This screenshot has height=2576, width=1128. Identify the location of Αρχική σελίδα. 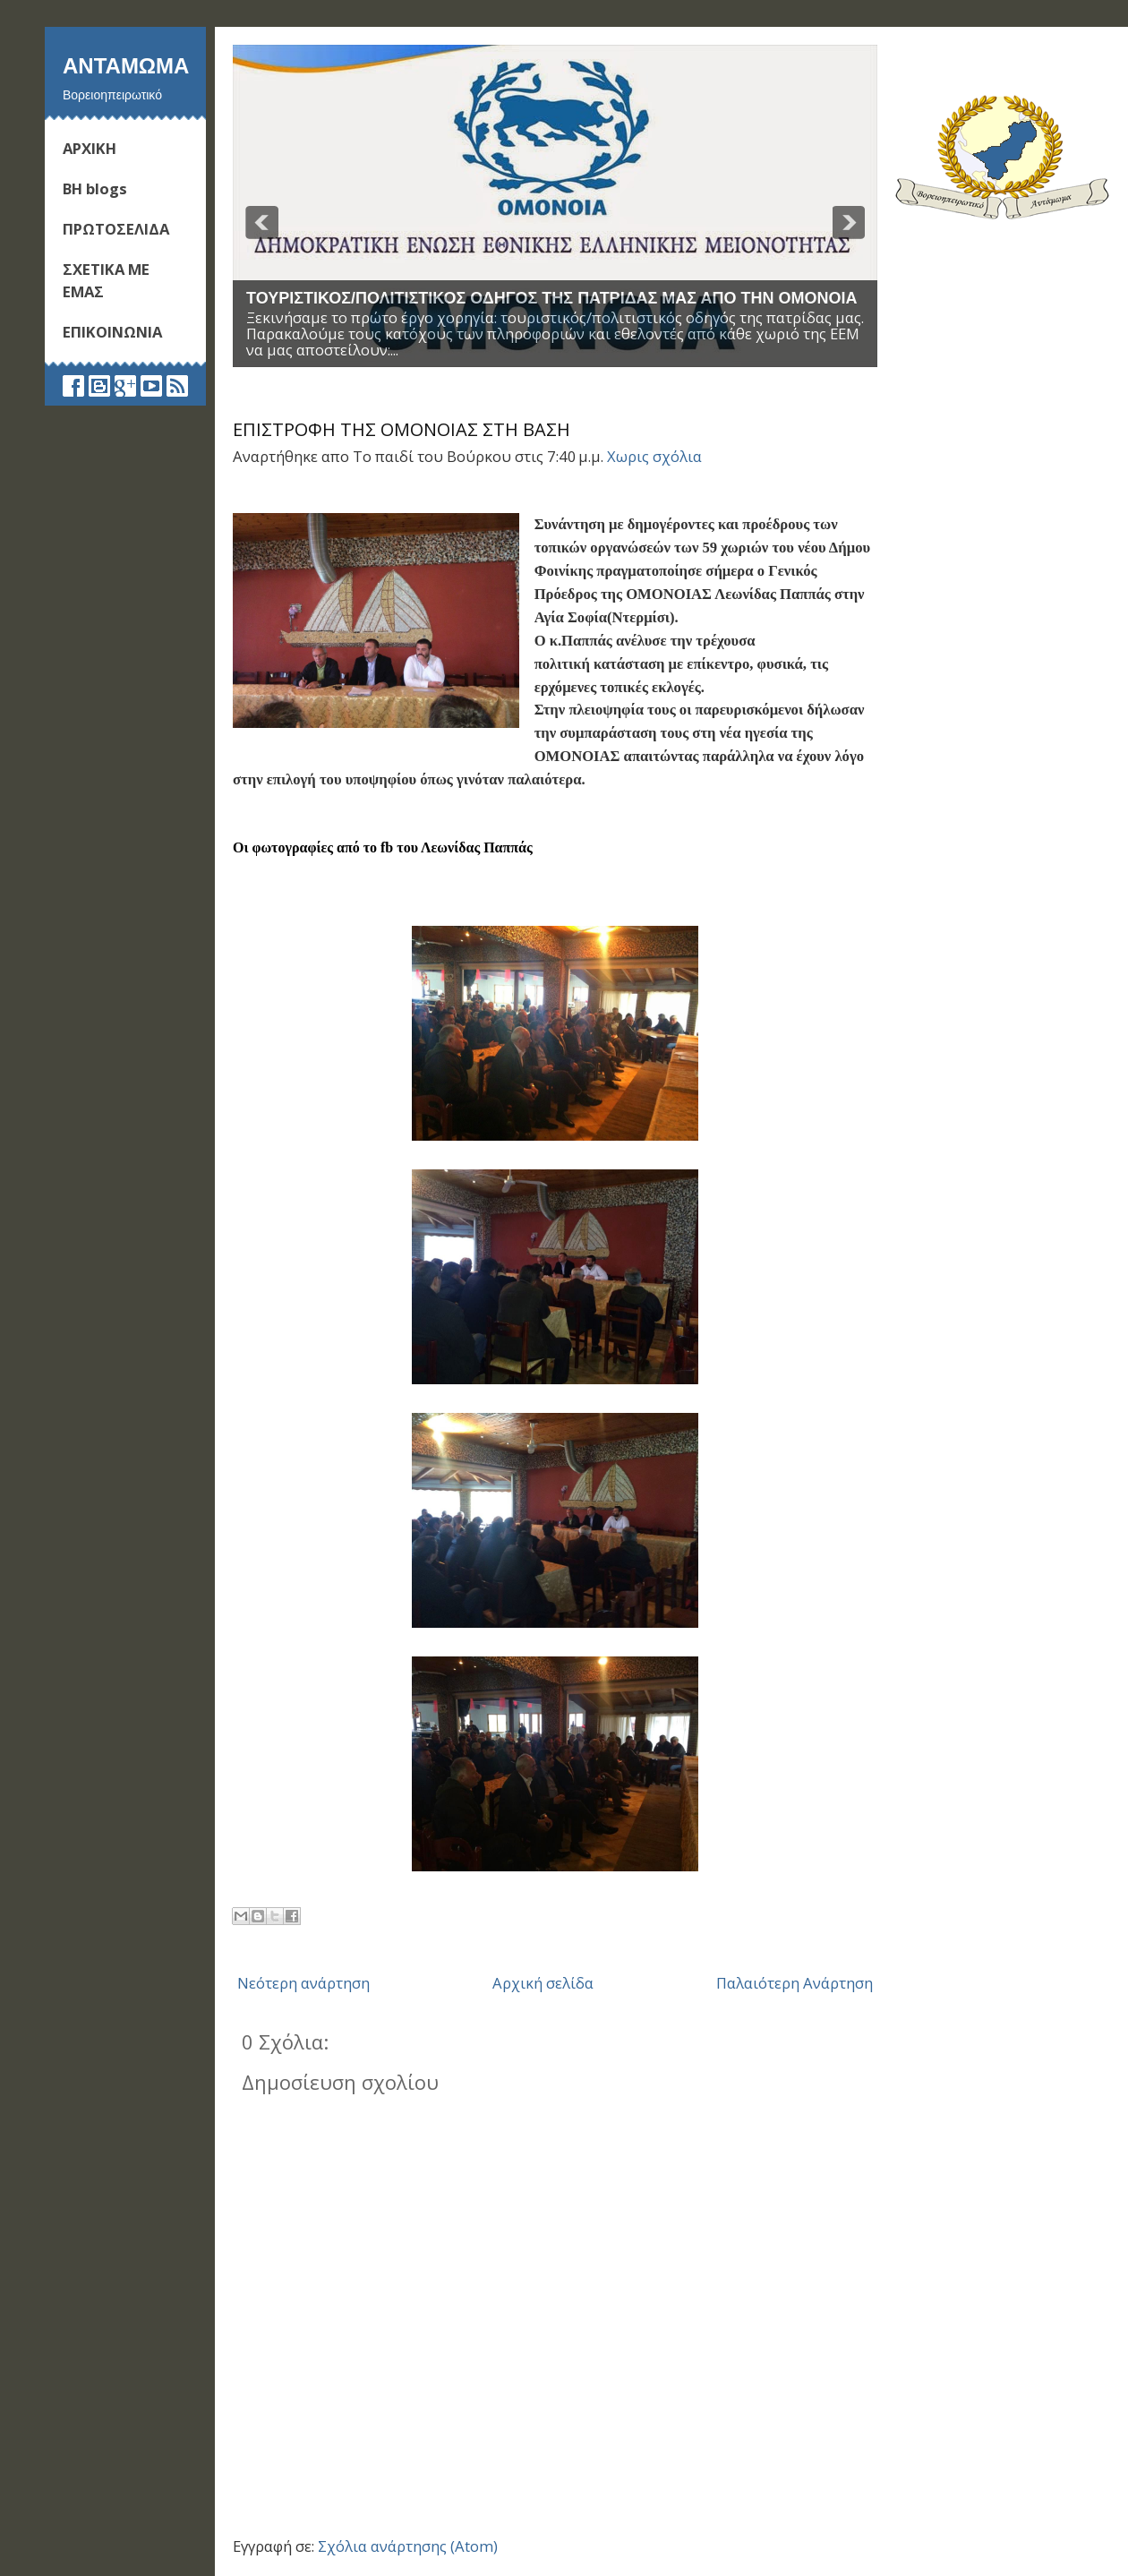
(543, 1983).